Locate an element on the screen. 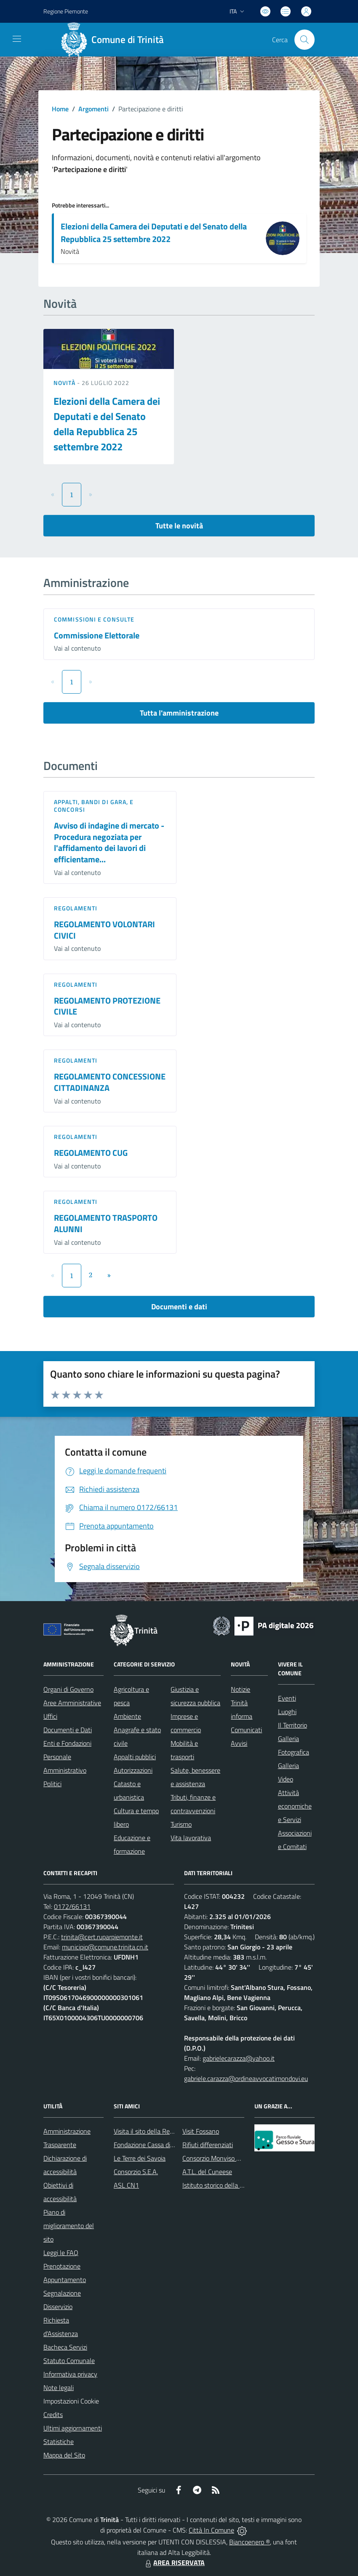 Image resolution: width=358 pixels, height=2576 pixels. Ultimi aggiornamenti is located at coordinates (72, 2428).